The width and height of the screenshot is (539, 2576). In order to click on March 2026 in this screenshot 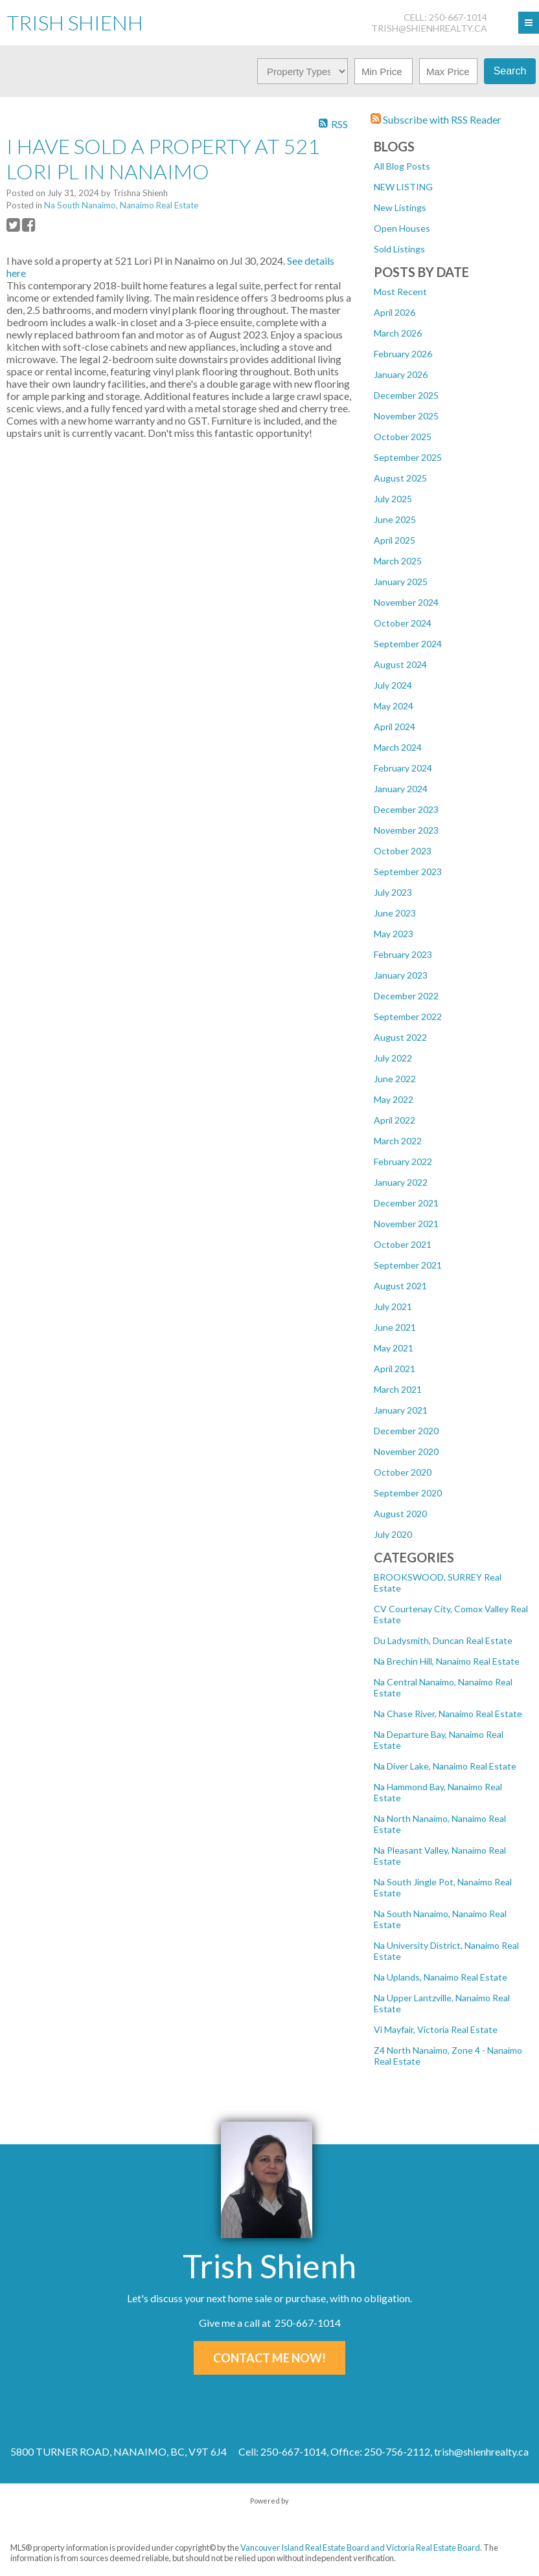, I will do `click(398, 333)`.